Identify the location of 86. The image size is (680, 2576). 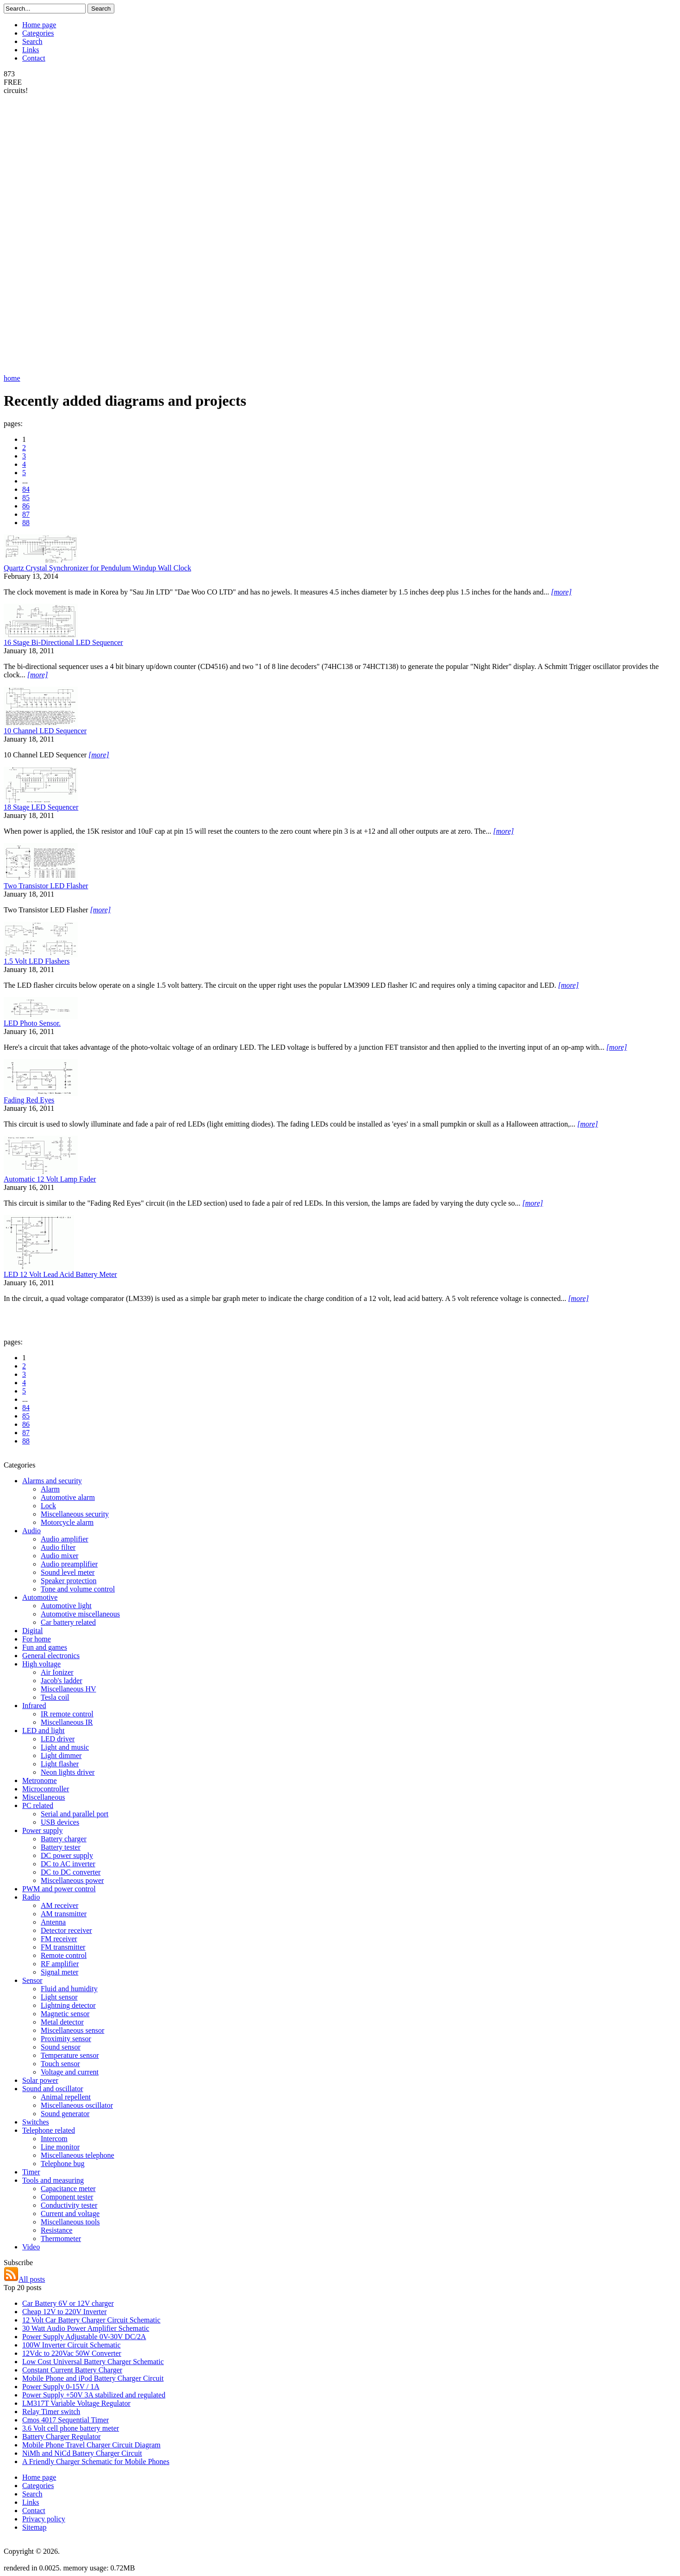
(26, 506).